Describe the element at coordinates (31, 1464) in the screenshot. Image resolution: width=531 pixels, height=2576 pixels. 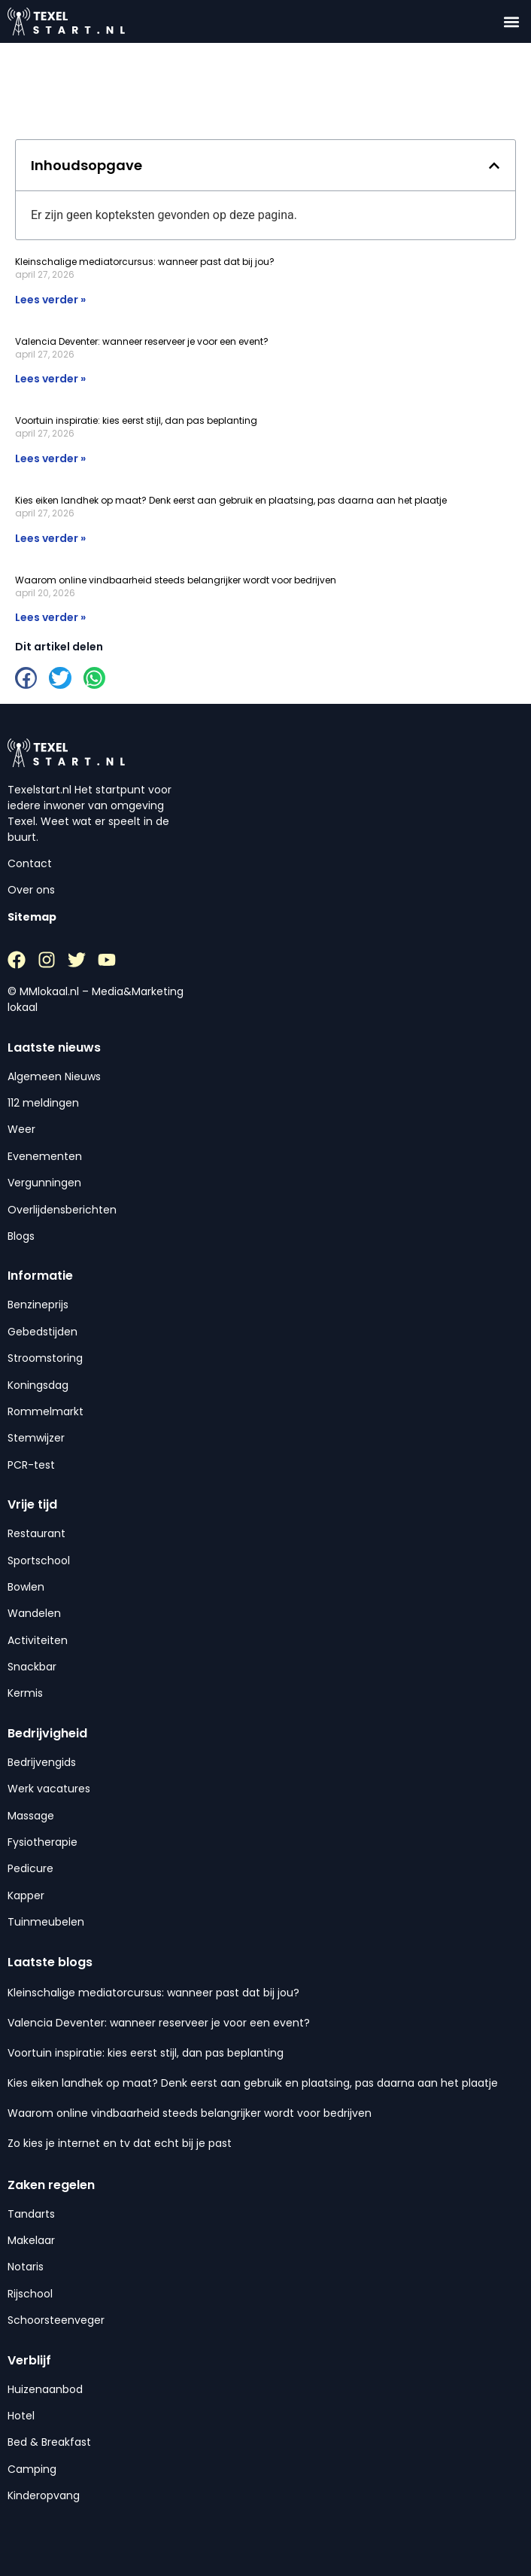
I see `PCR-test` at that location.